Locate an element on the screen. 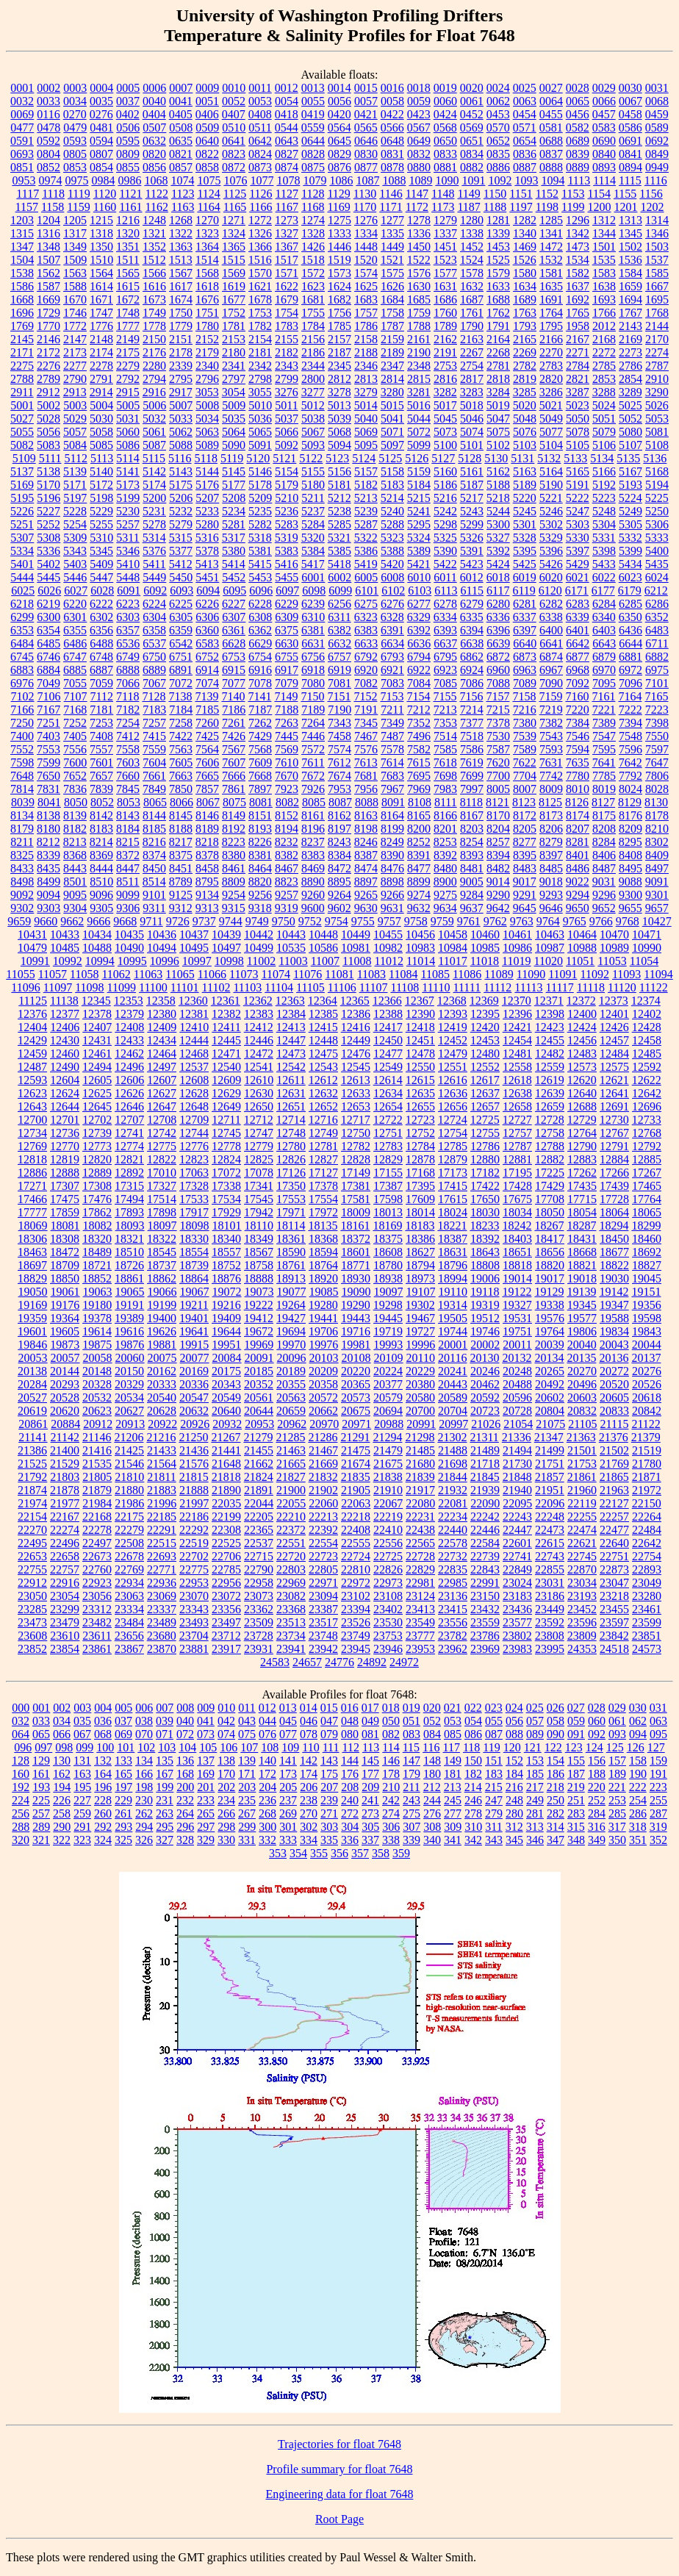 The width and height of the screenshot is (679, 2576). 21485 is located at coordinates (420, 1450).